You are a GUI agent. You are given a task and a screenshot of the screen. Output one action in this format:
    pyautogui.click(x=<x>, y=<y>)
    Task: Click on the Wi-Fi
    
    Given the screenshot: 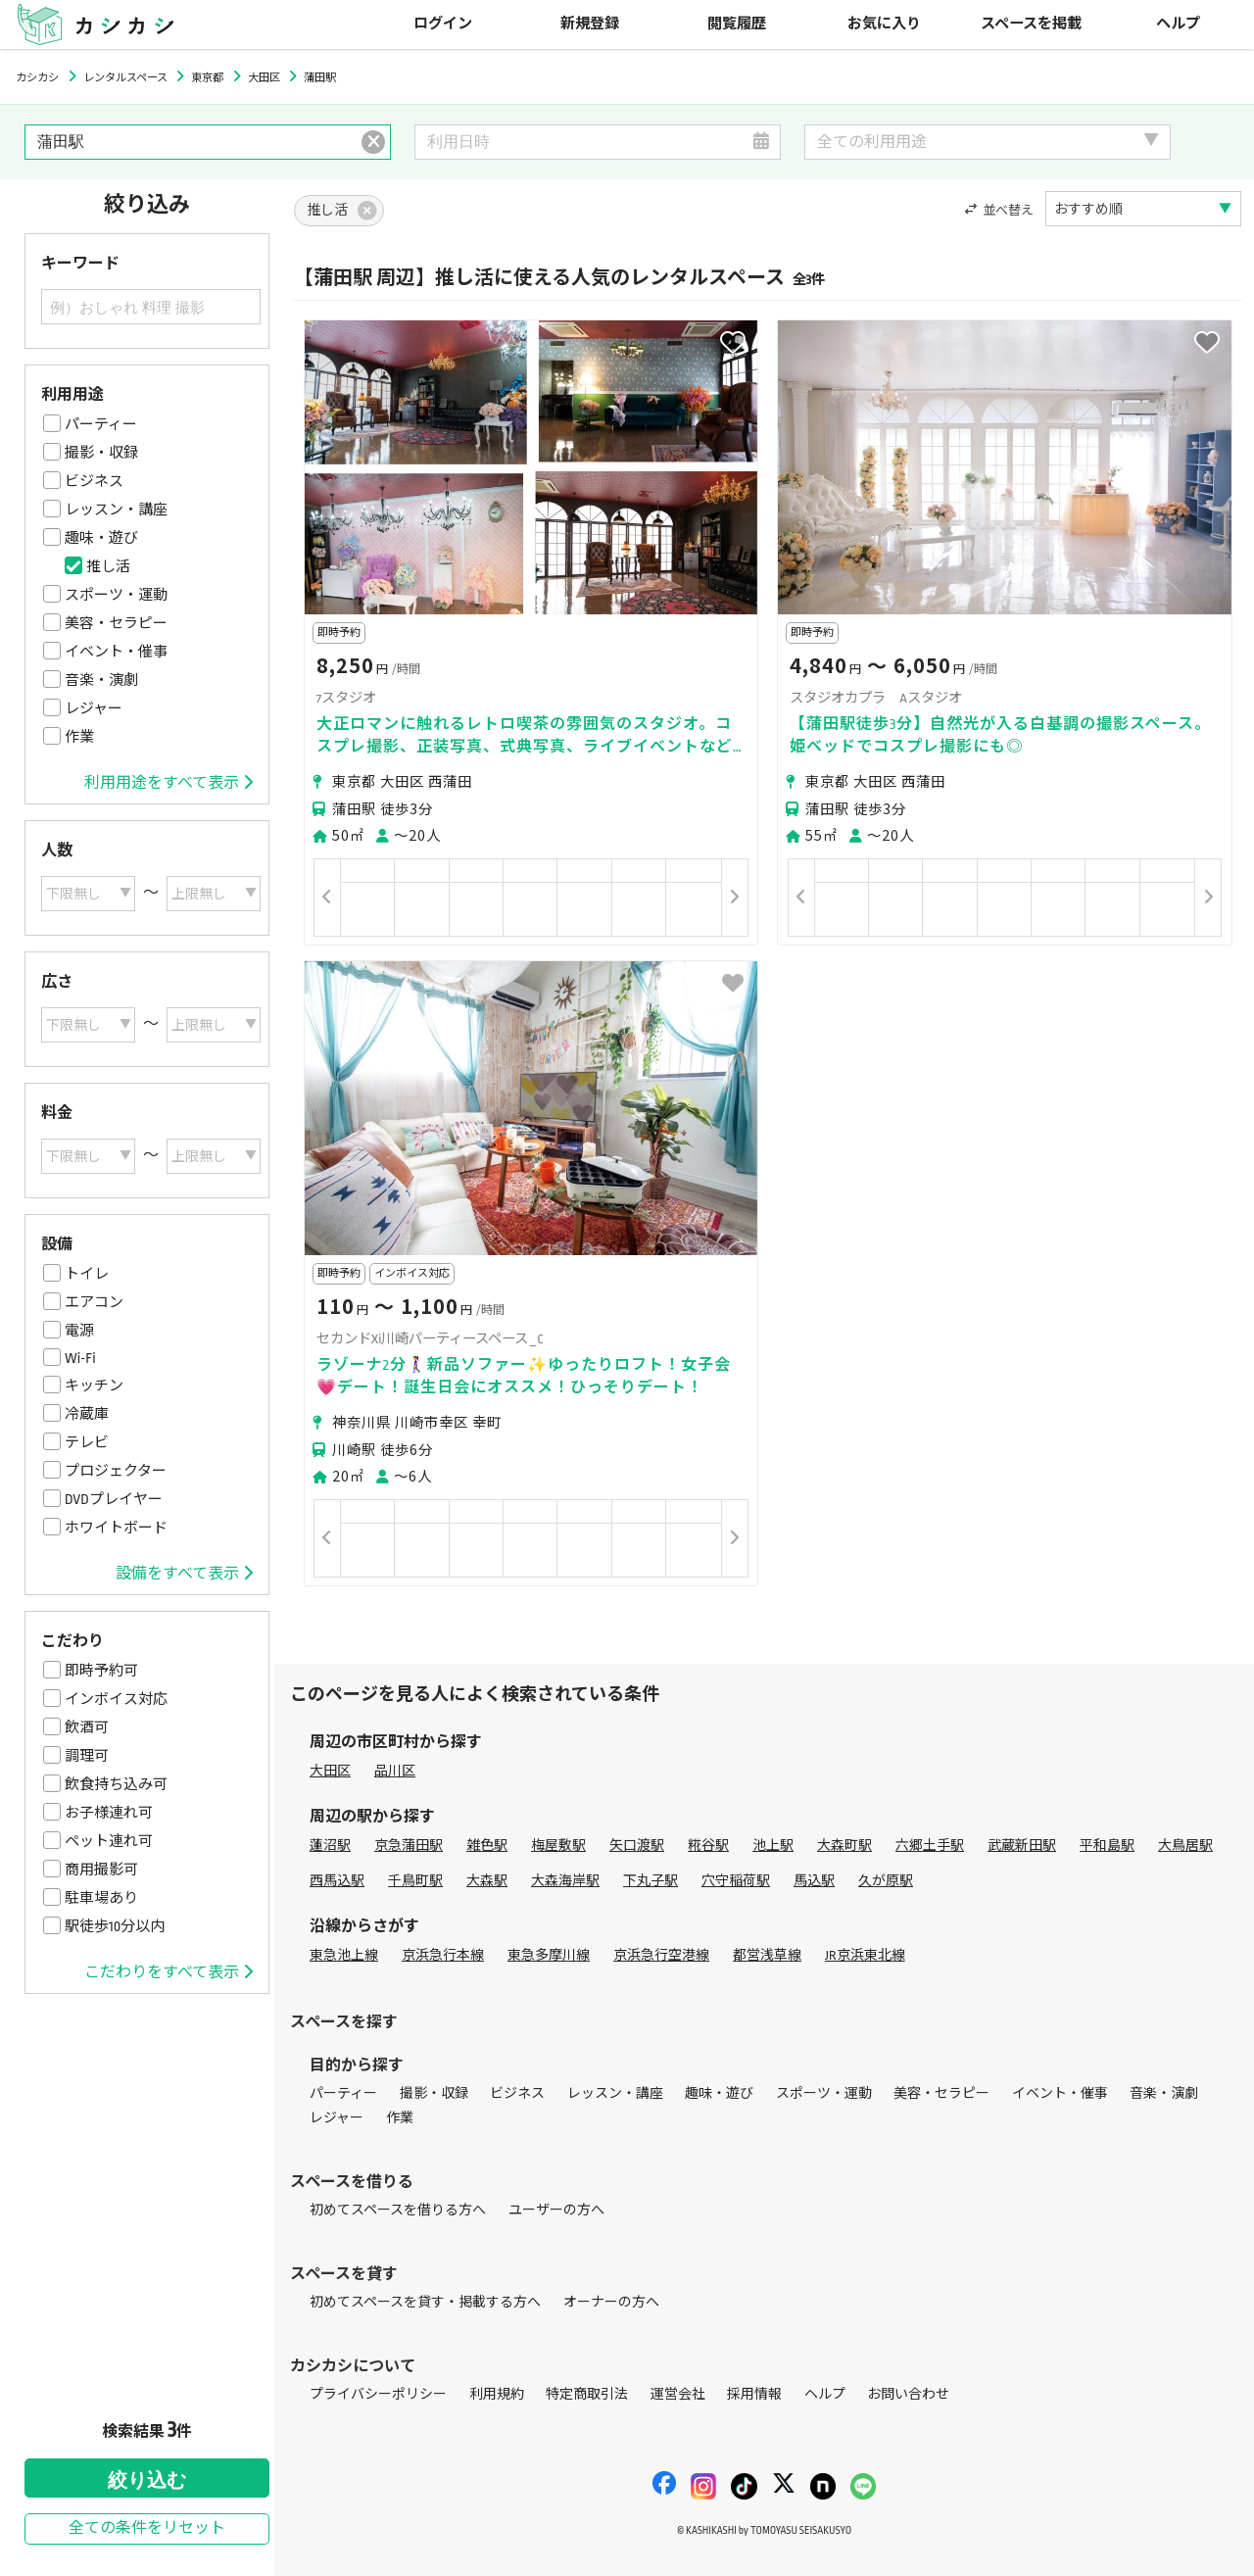 What is the action you would take?
    pyautogui.click(x=80, y=1358)
    